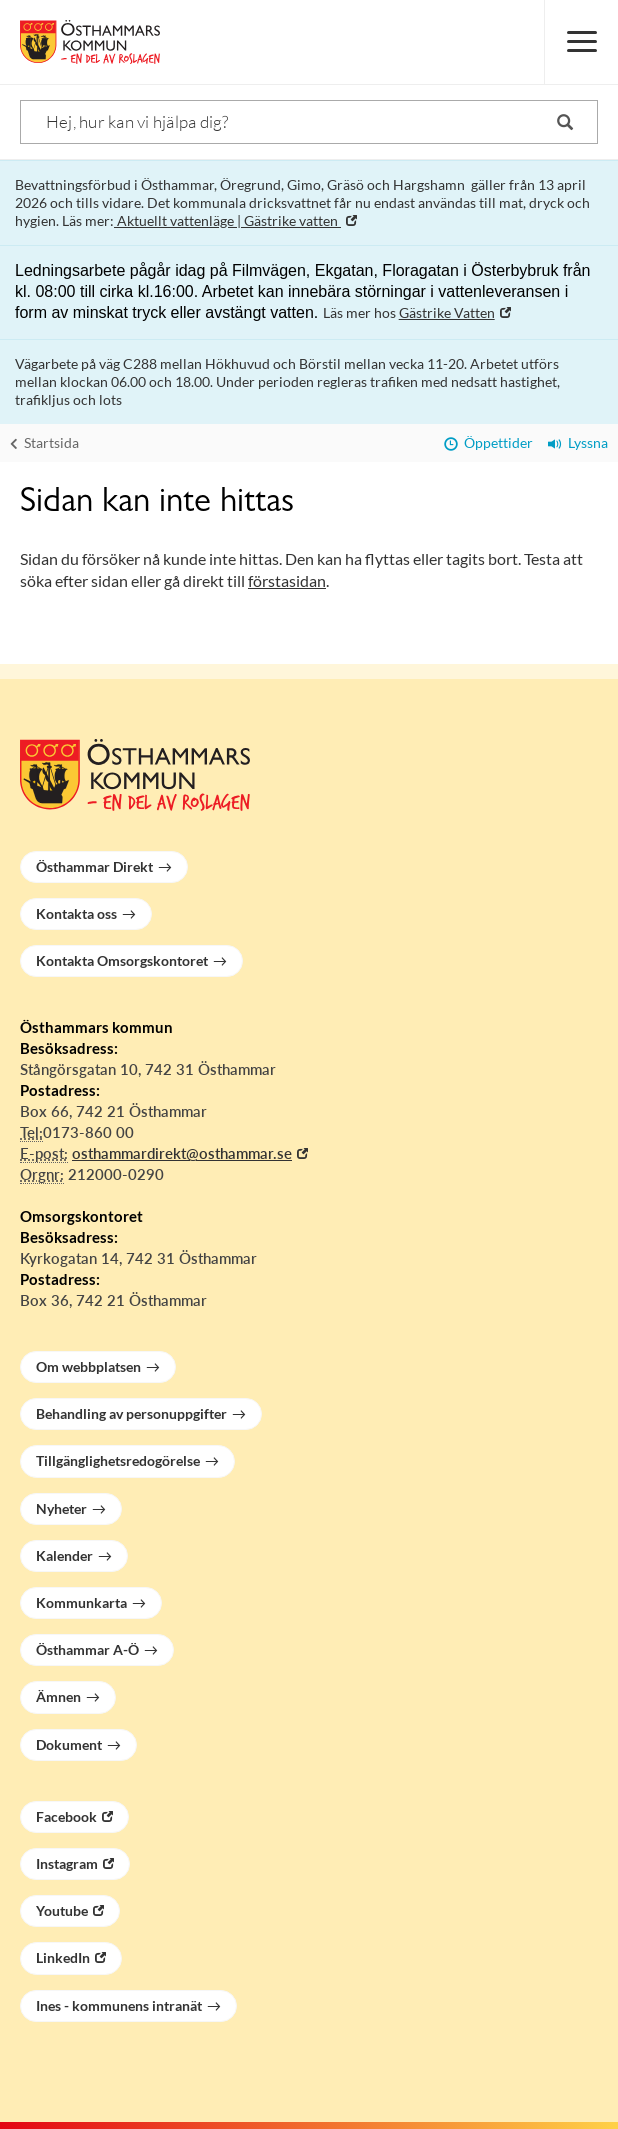  Describe the element at coordinates (64, 1555) in the screenshot. I see `Kalender` at that location.